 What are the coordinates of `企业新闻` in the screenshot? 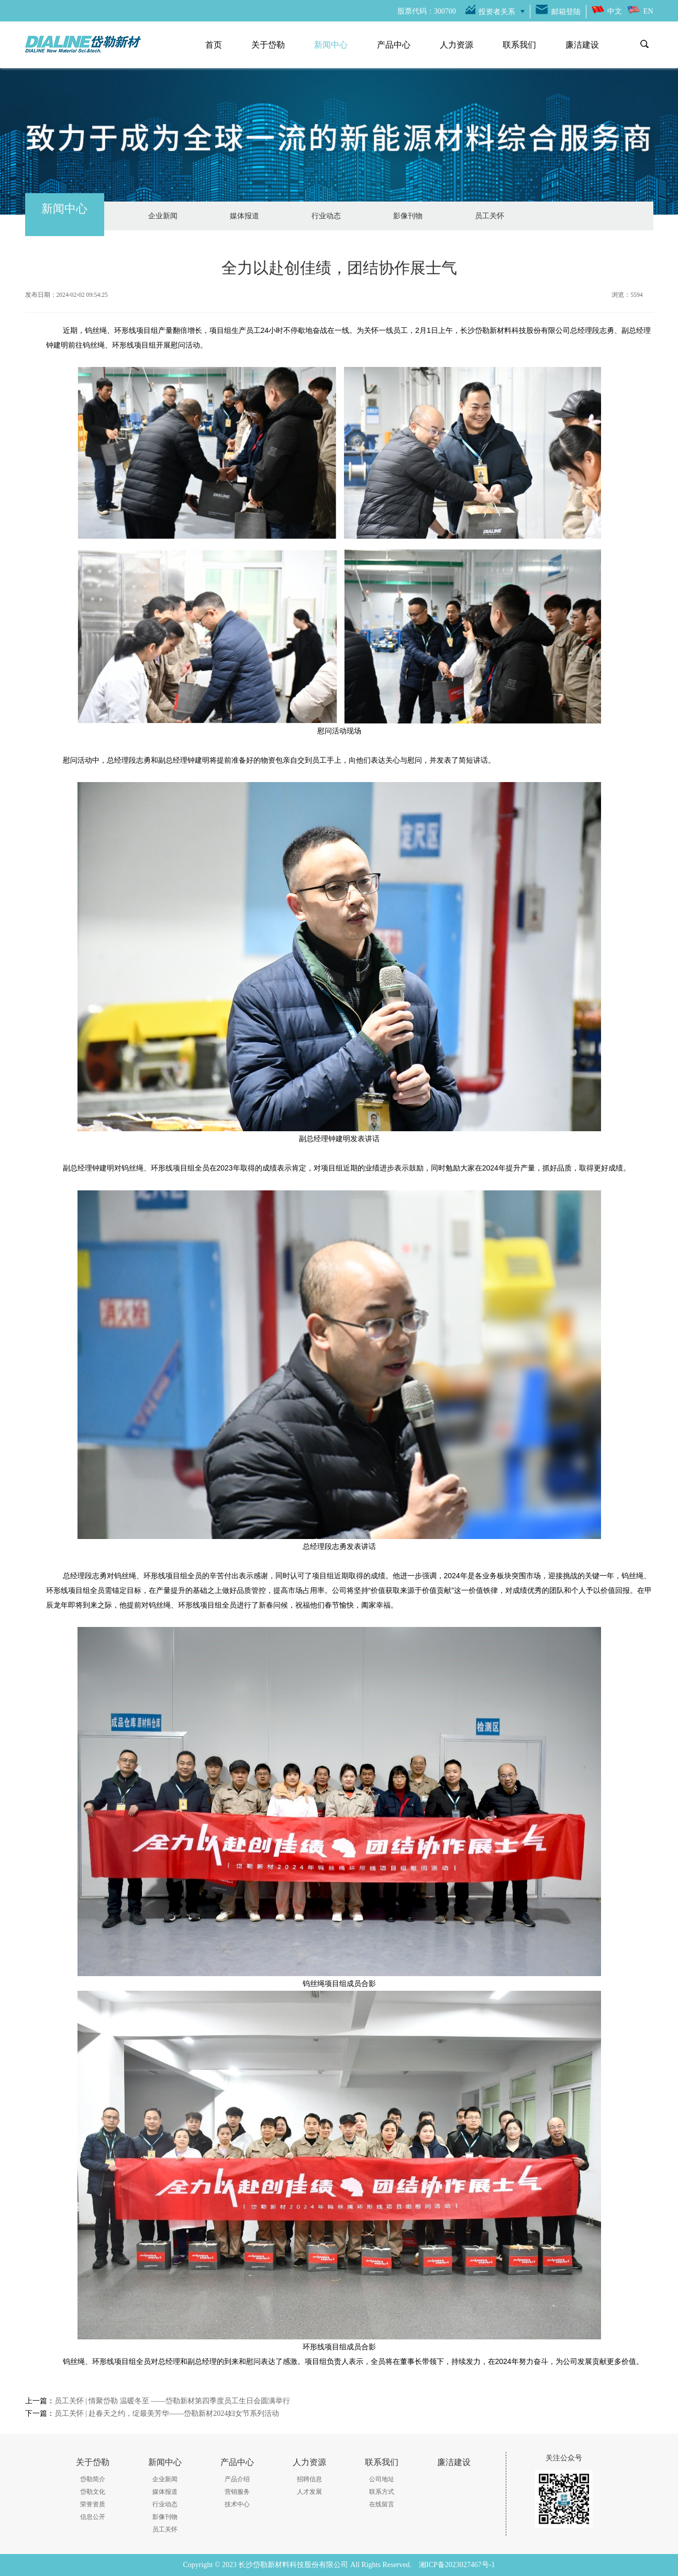 It's located at (162, 216).